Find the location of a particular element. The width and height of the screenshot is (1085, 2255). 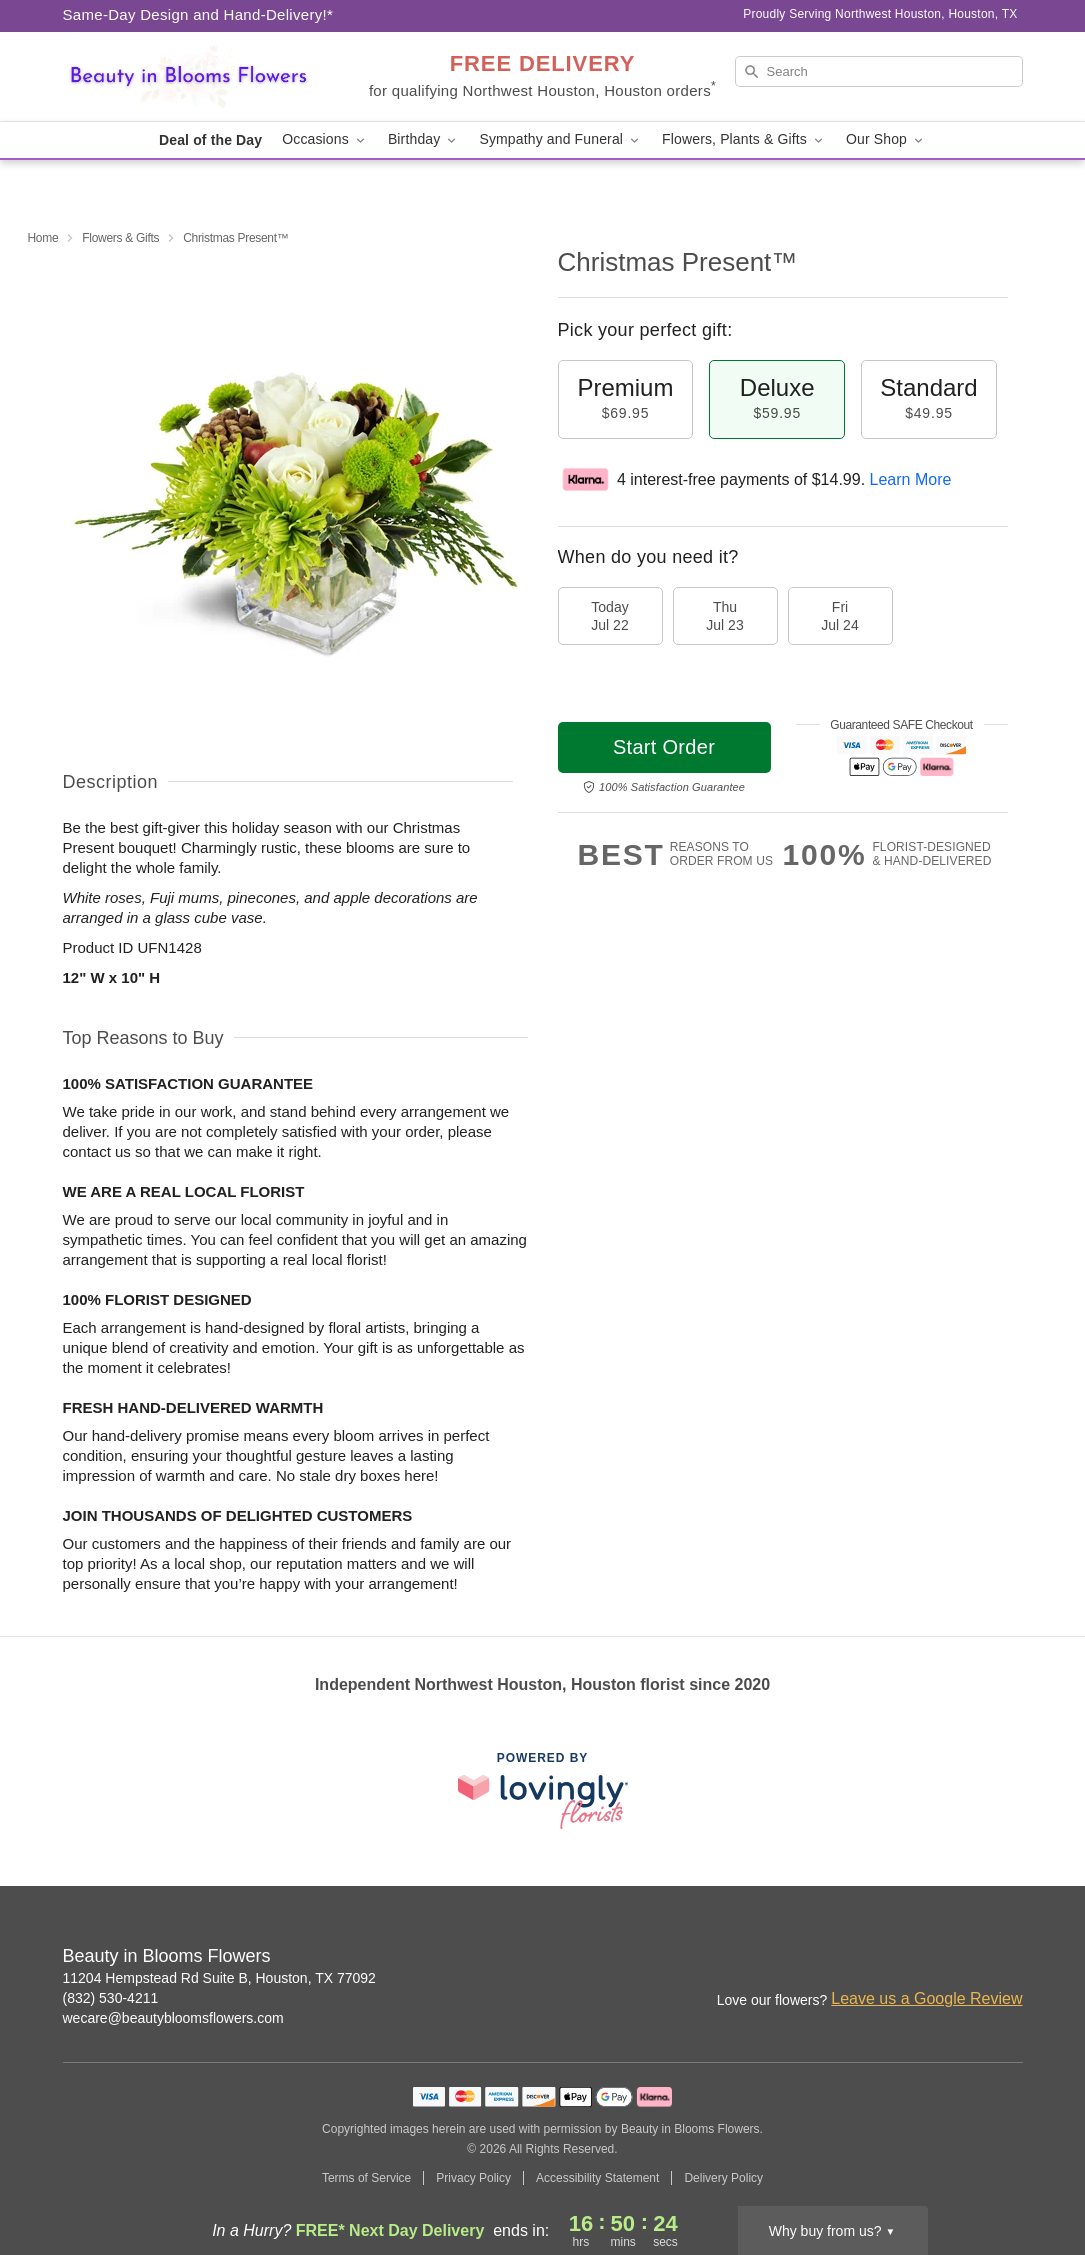

11204 Hempstead Rd Suite B, Houston, TX 77092 [Get directions to Beauty in Blooms Flowers (opens in Google Maps)] is located at coordinates (219, 1978).